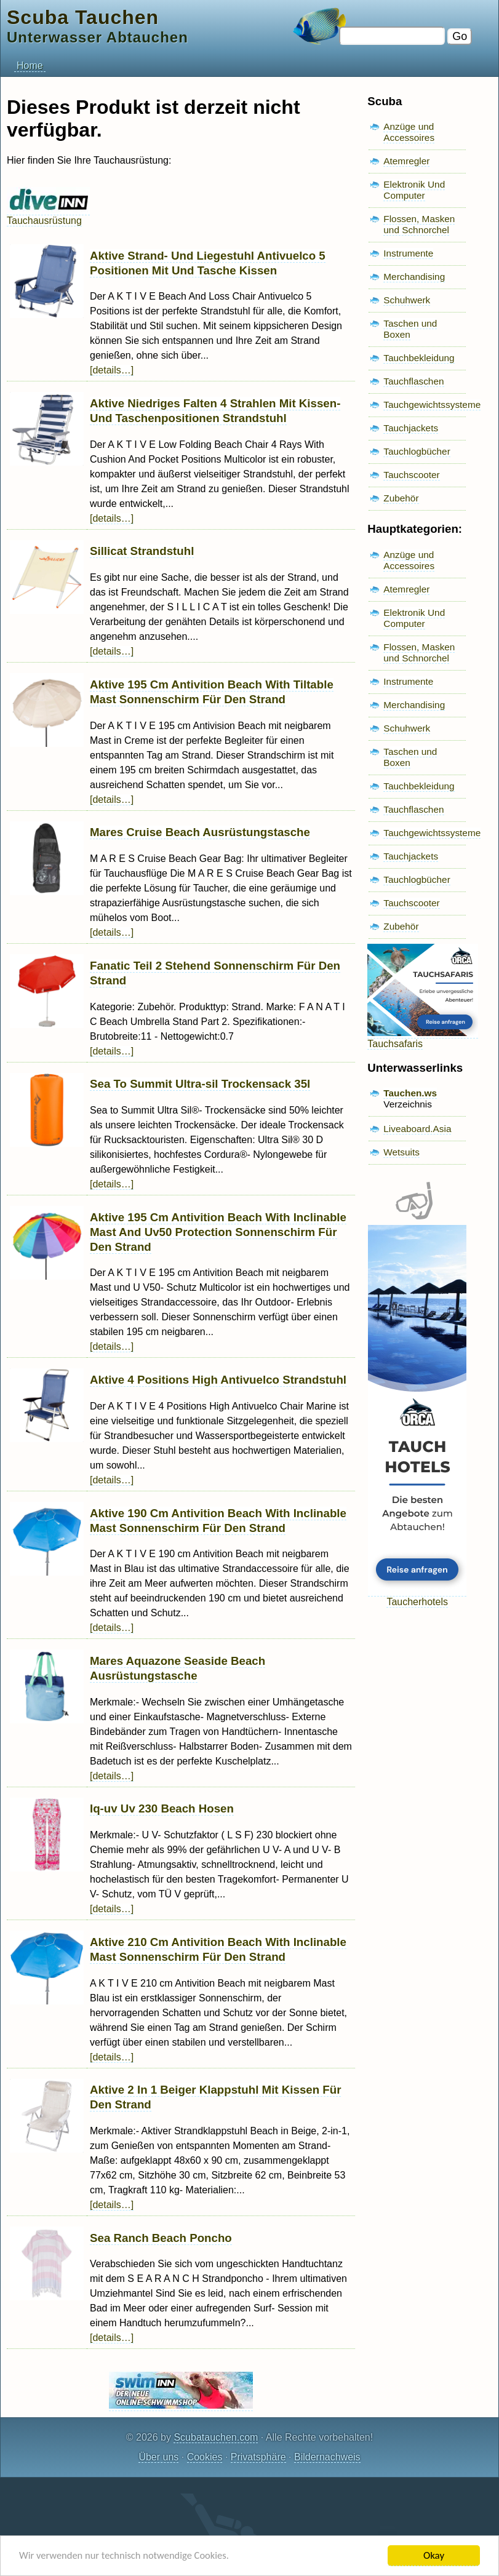  Describe the element at coordinates (432, 404) in the screenshot. I see `Tauchgewichtssysteme` at that location.